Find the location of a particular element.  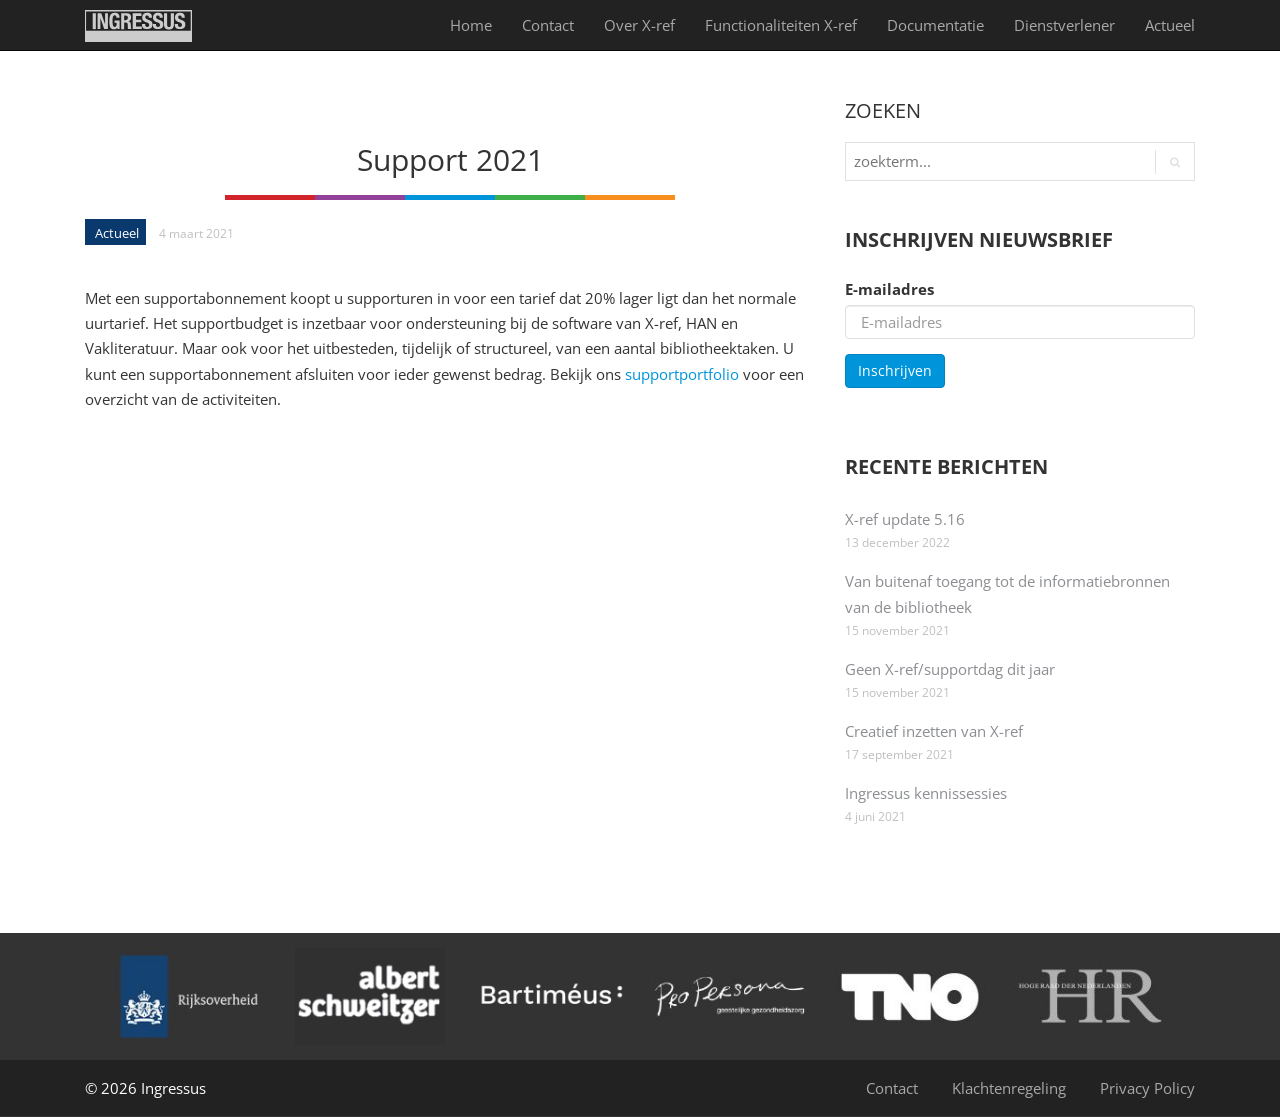

Creatief inzetten van X-ref is located at coordinates (934, 731).